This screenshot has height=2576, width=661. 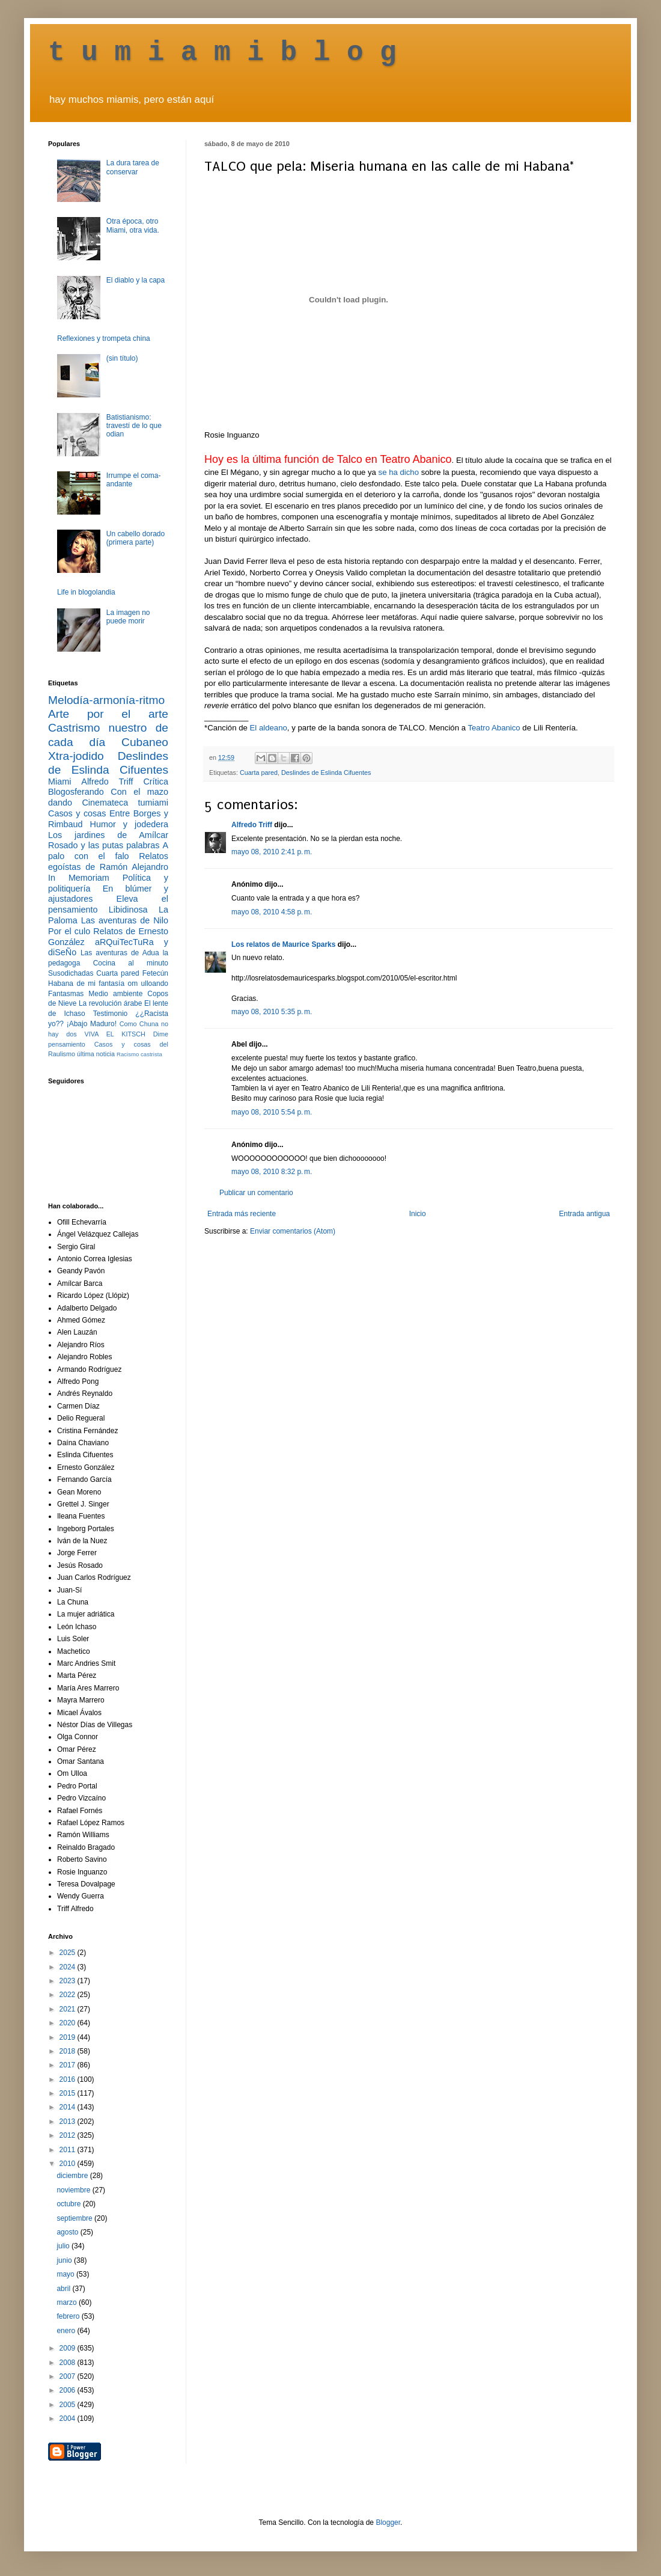 What do you see at coordinates (128, 616) in the screenshot?
I see `La imagen no puede morir` at bounding box center [128, 616].